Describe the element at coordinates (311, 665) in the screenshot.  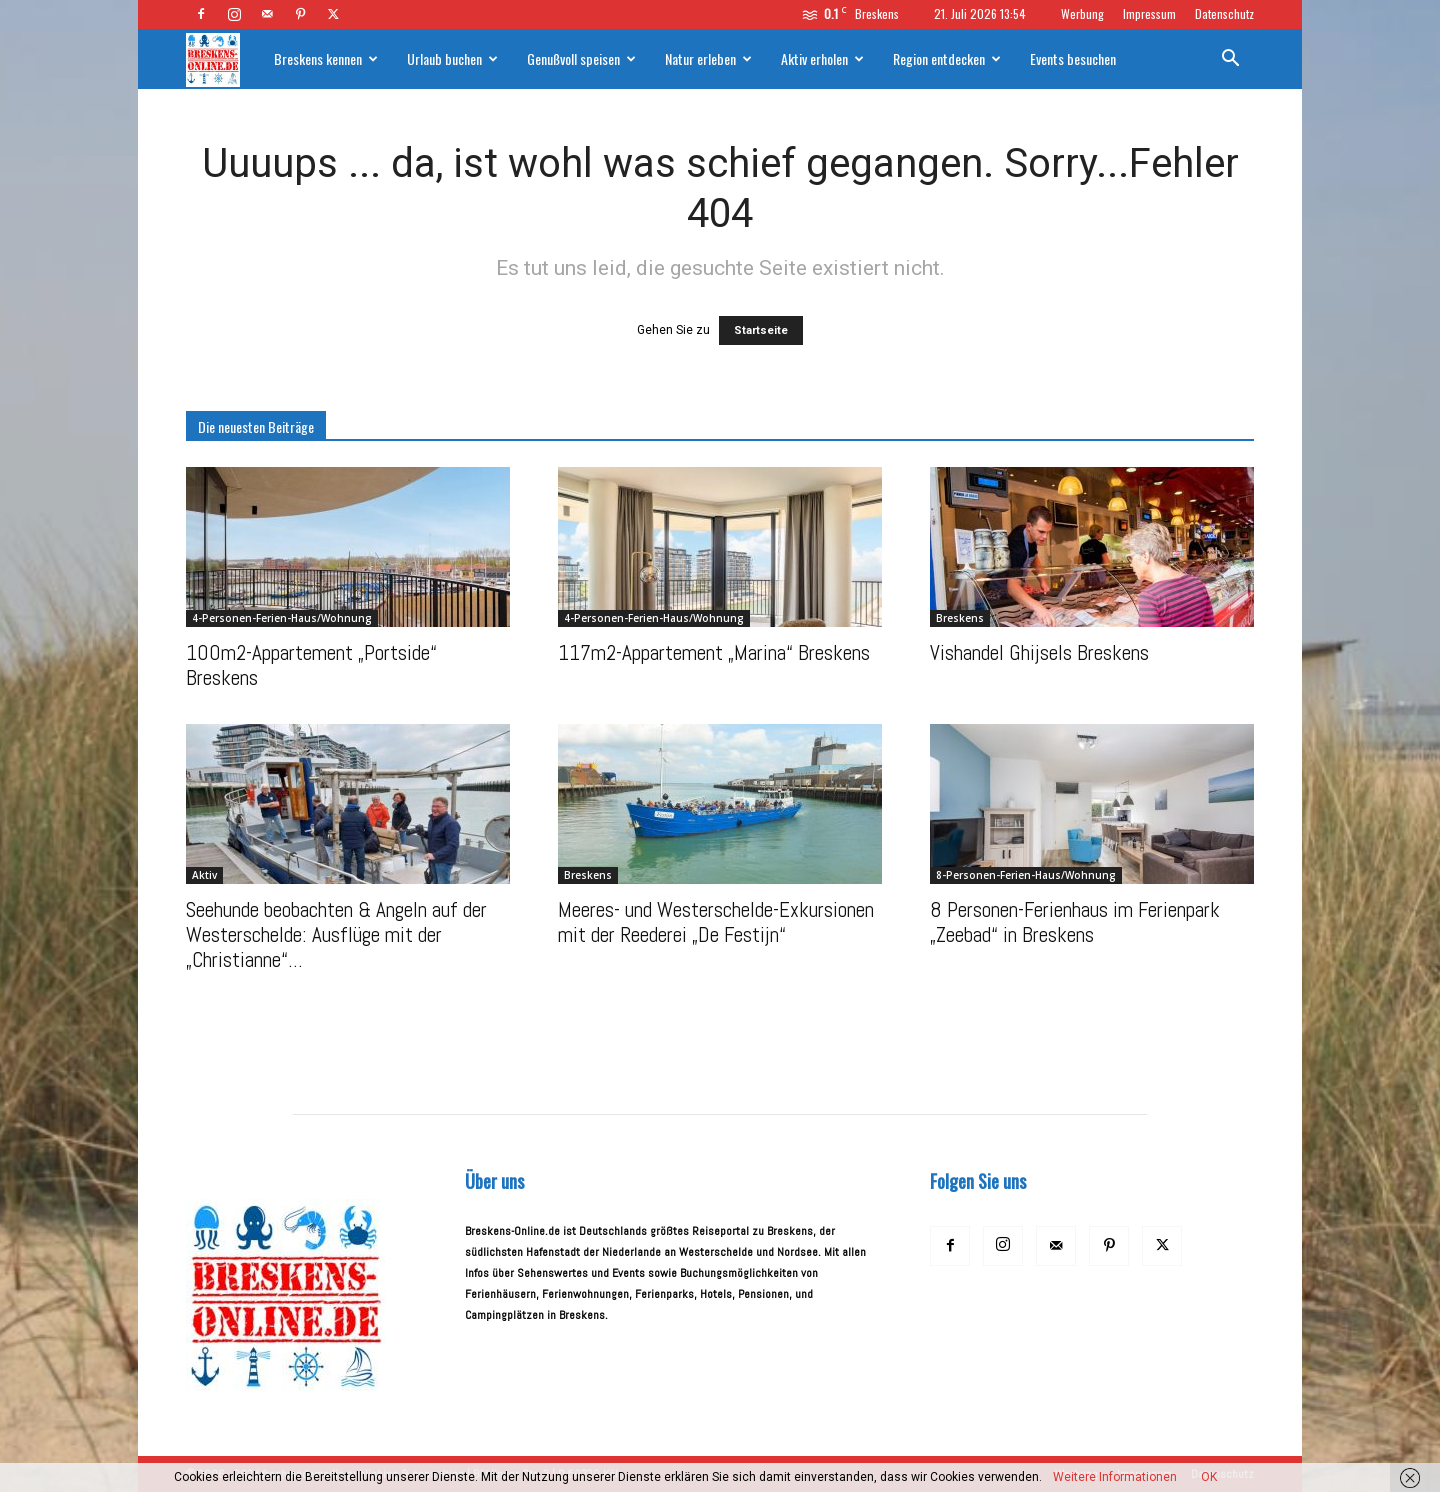
I see `100m2-Appartement „Portside“ Breskens` at that location.